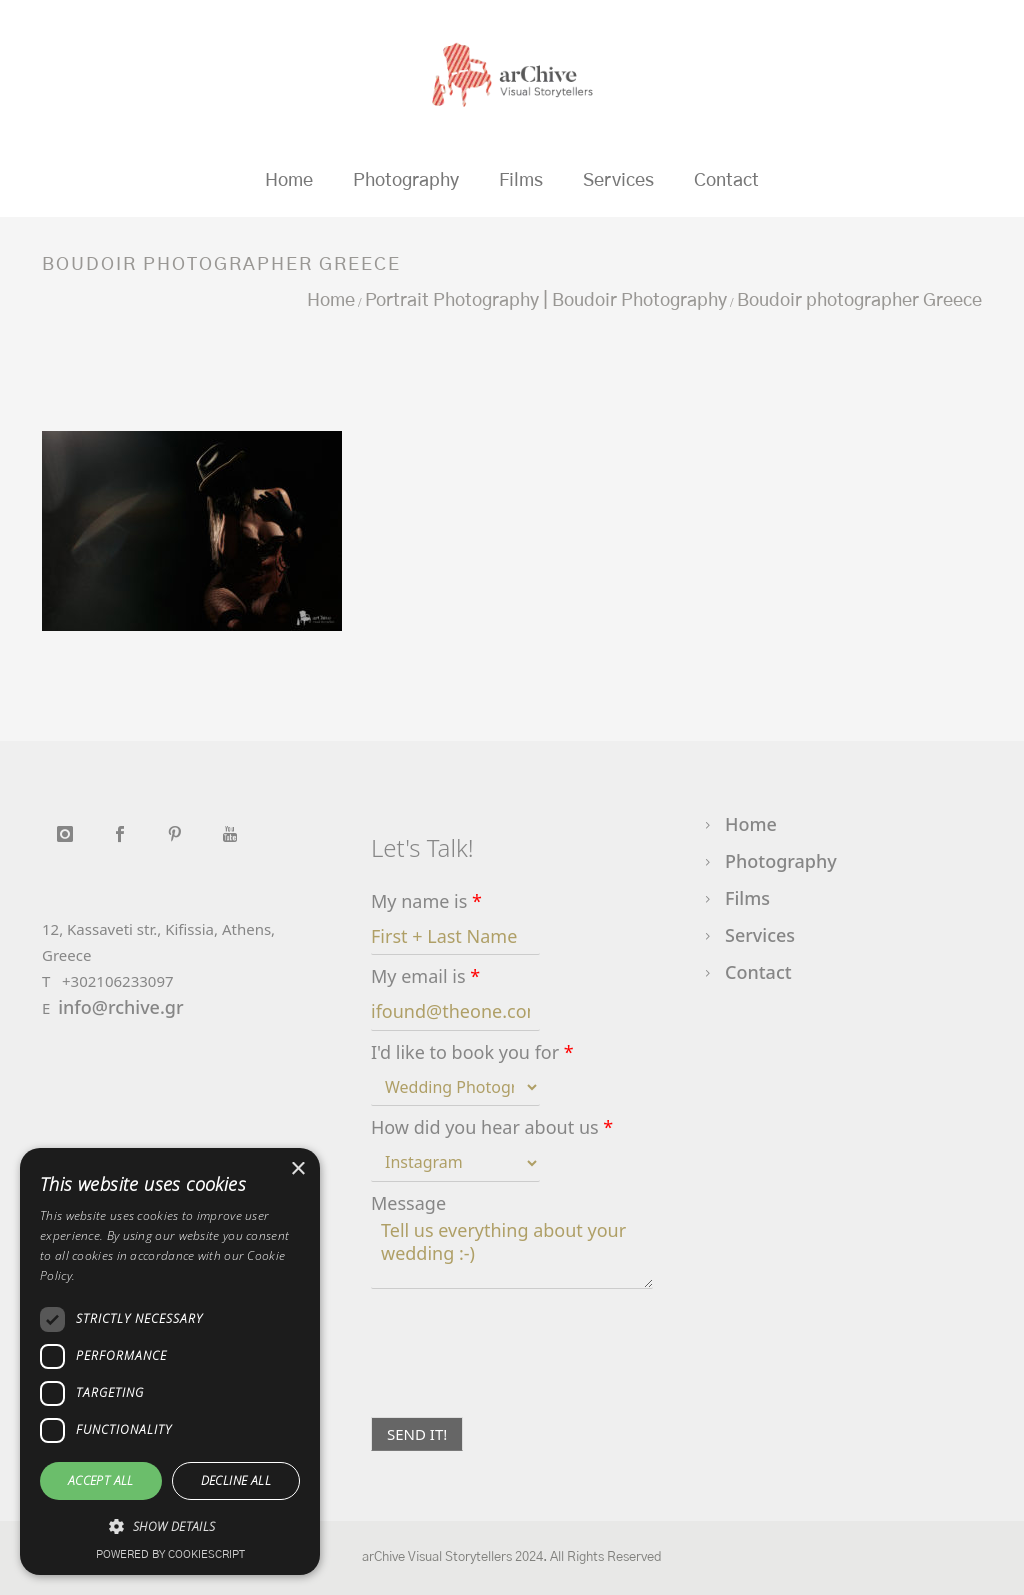  Describe the element at coordinates (426, 901) in the screenshot. I see `My name is` at that location.